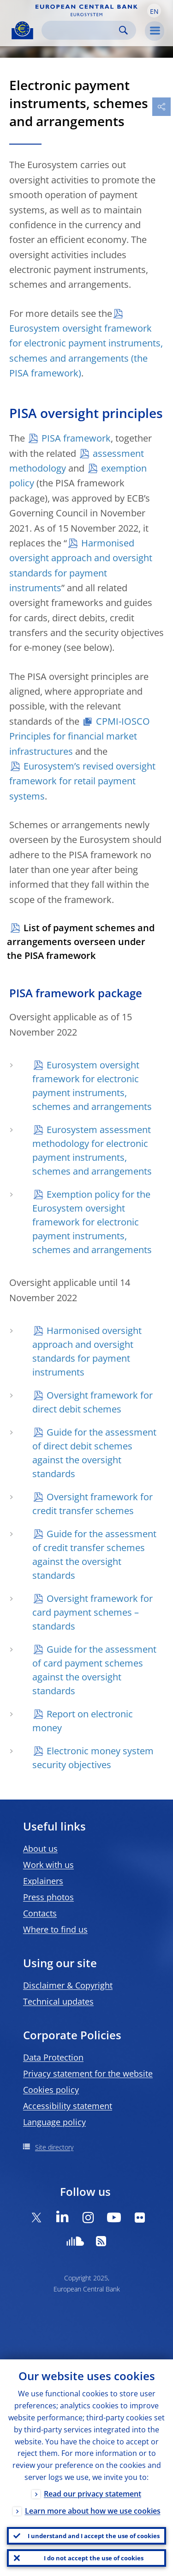 Image resolution: width=173 pixels, height=2576 pixels. What do you see at coordinates (81, 30) in the screenshot?
I see `[Search]` at bounding box center [81, 30].